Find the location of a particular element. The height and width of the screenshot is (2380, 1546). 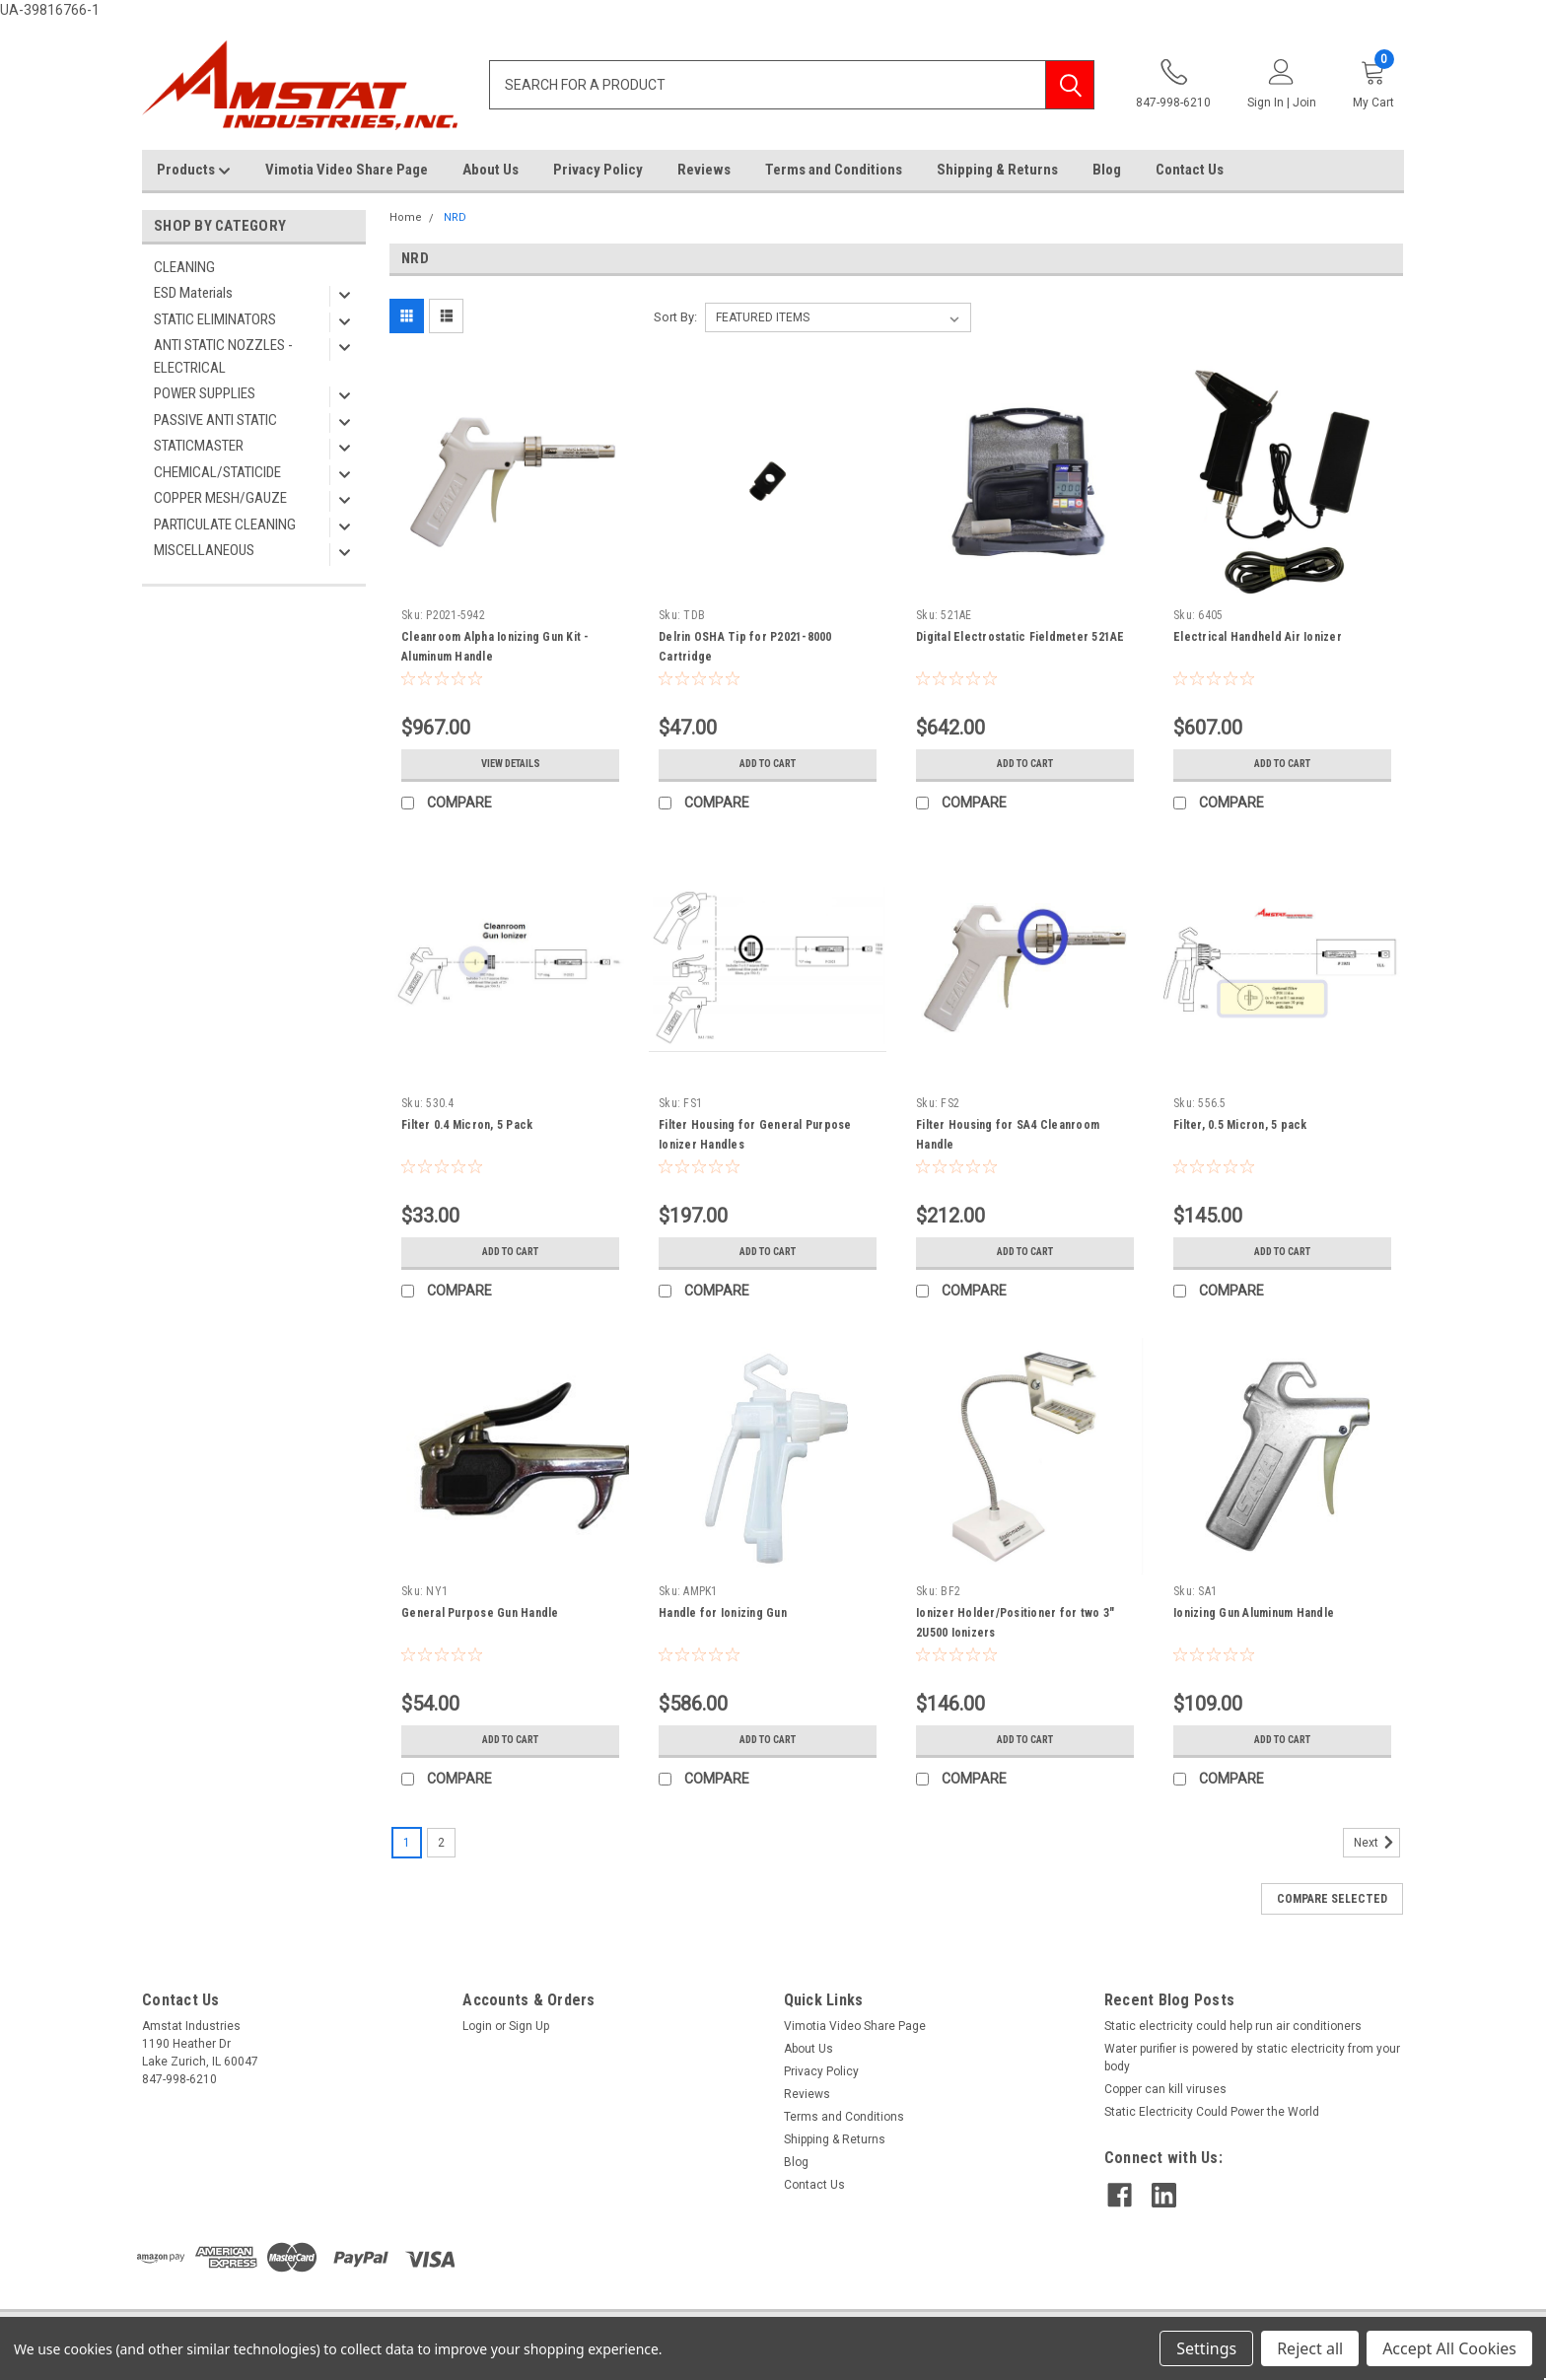

MISCELLANEOUS is located at coordinates (204, 550).